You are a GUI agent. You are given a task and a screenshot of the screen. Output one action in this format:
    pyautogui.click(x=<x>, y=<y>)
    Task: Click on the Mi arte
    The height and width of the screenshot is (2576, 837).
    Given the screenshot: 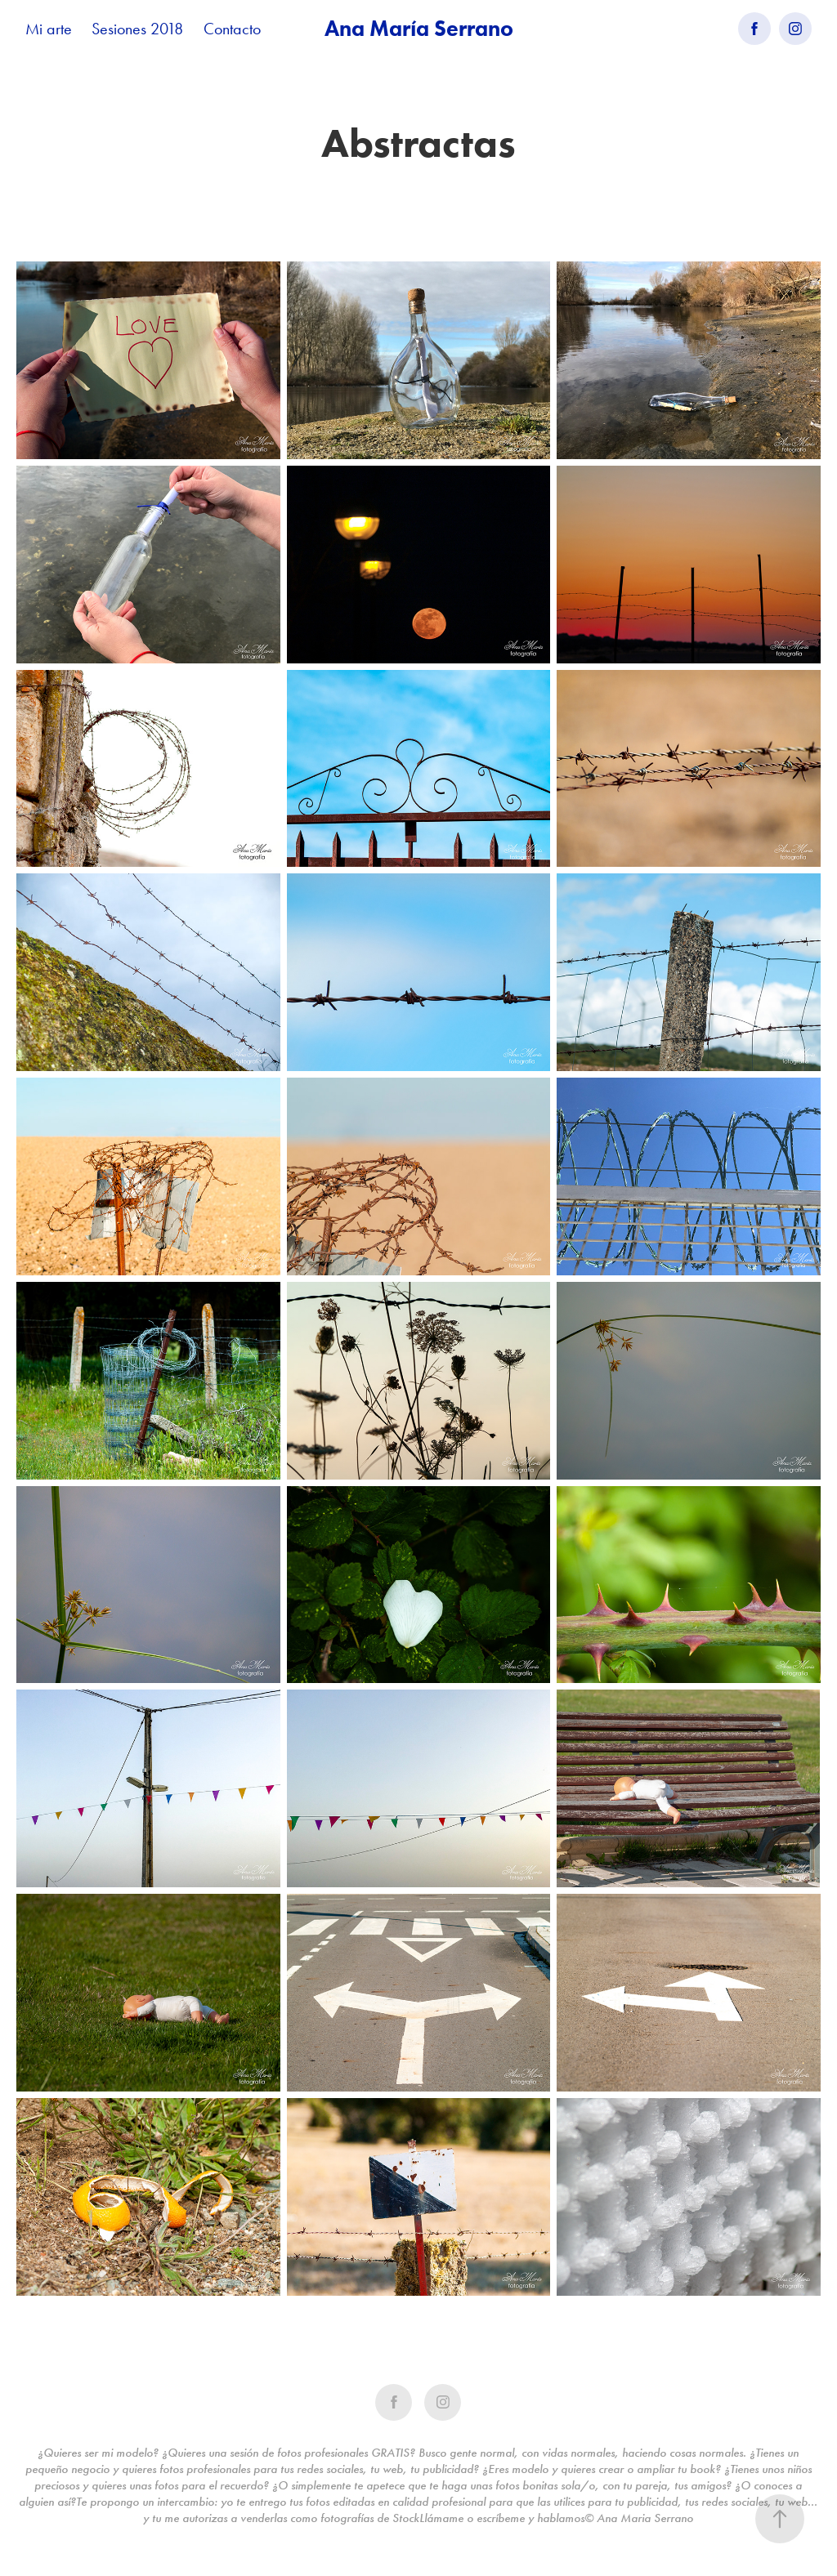 What is the action you would take?
    pyautogui.click(x=48, y=28)
    